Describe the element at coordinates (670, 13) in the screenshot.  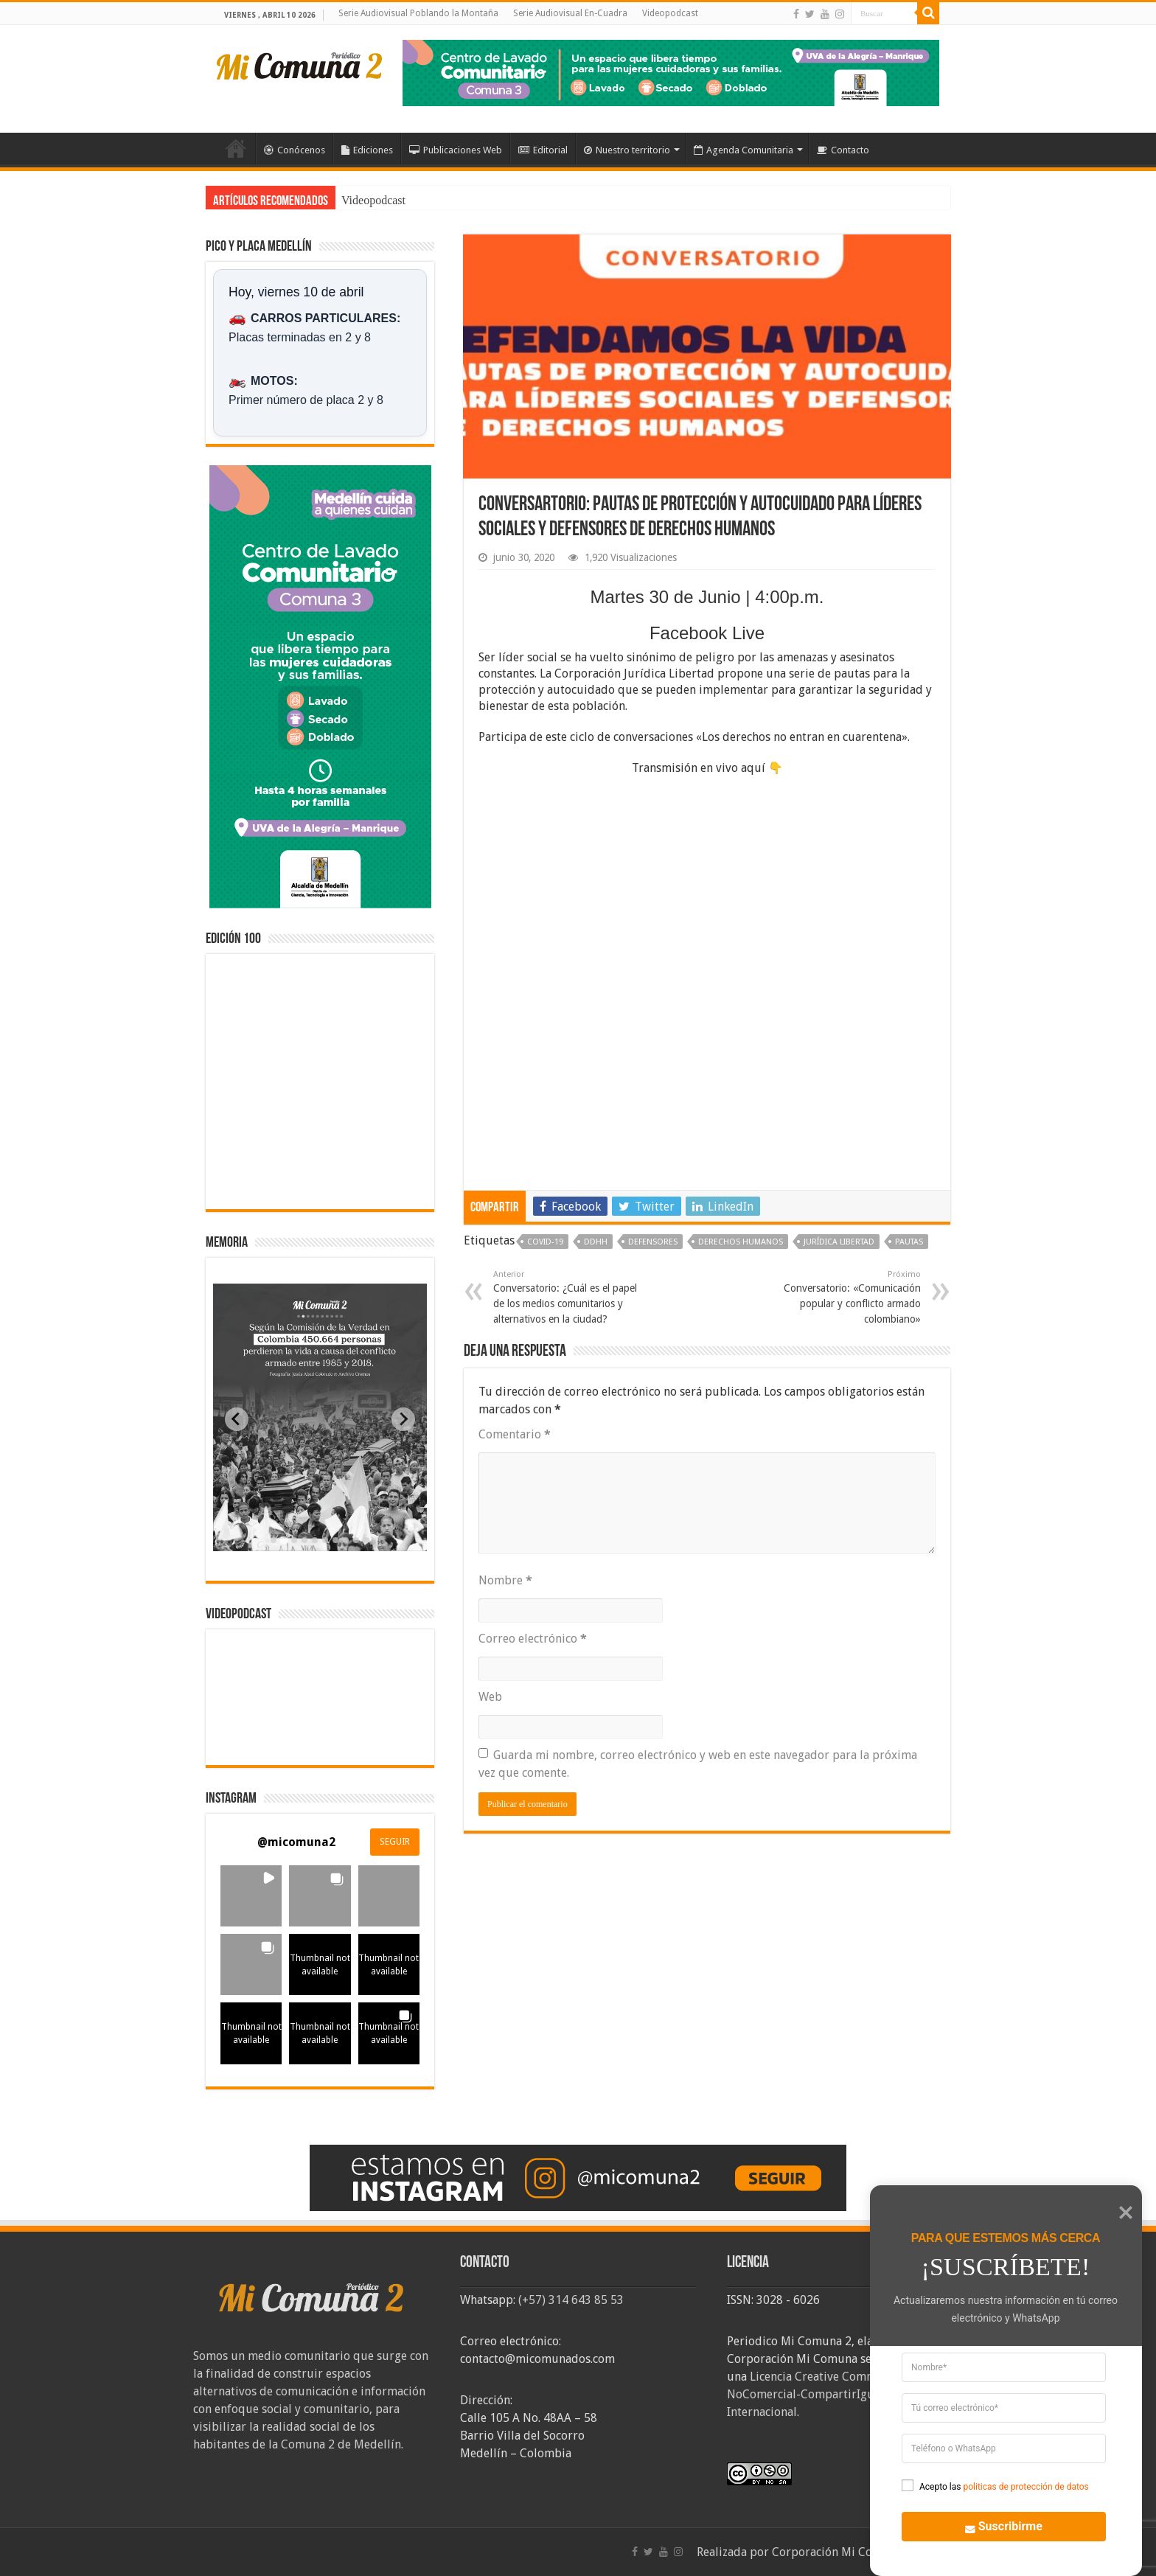
I see `Videopodcast` at that location.